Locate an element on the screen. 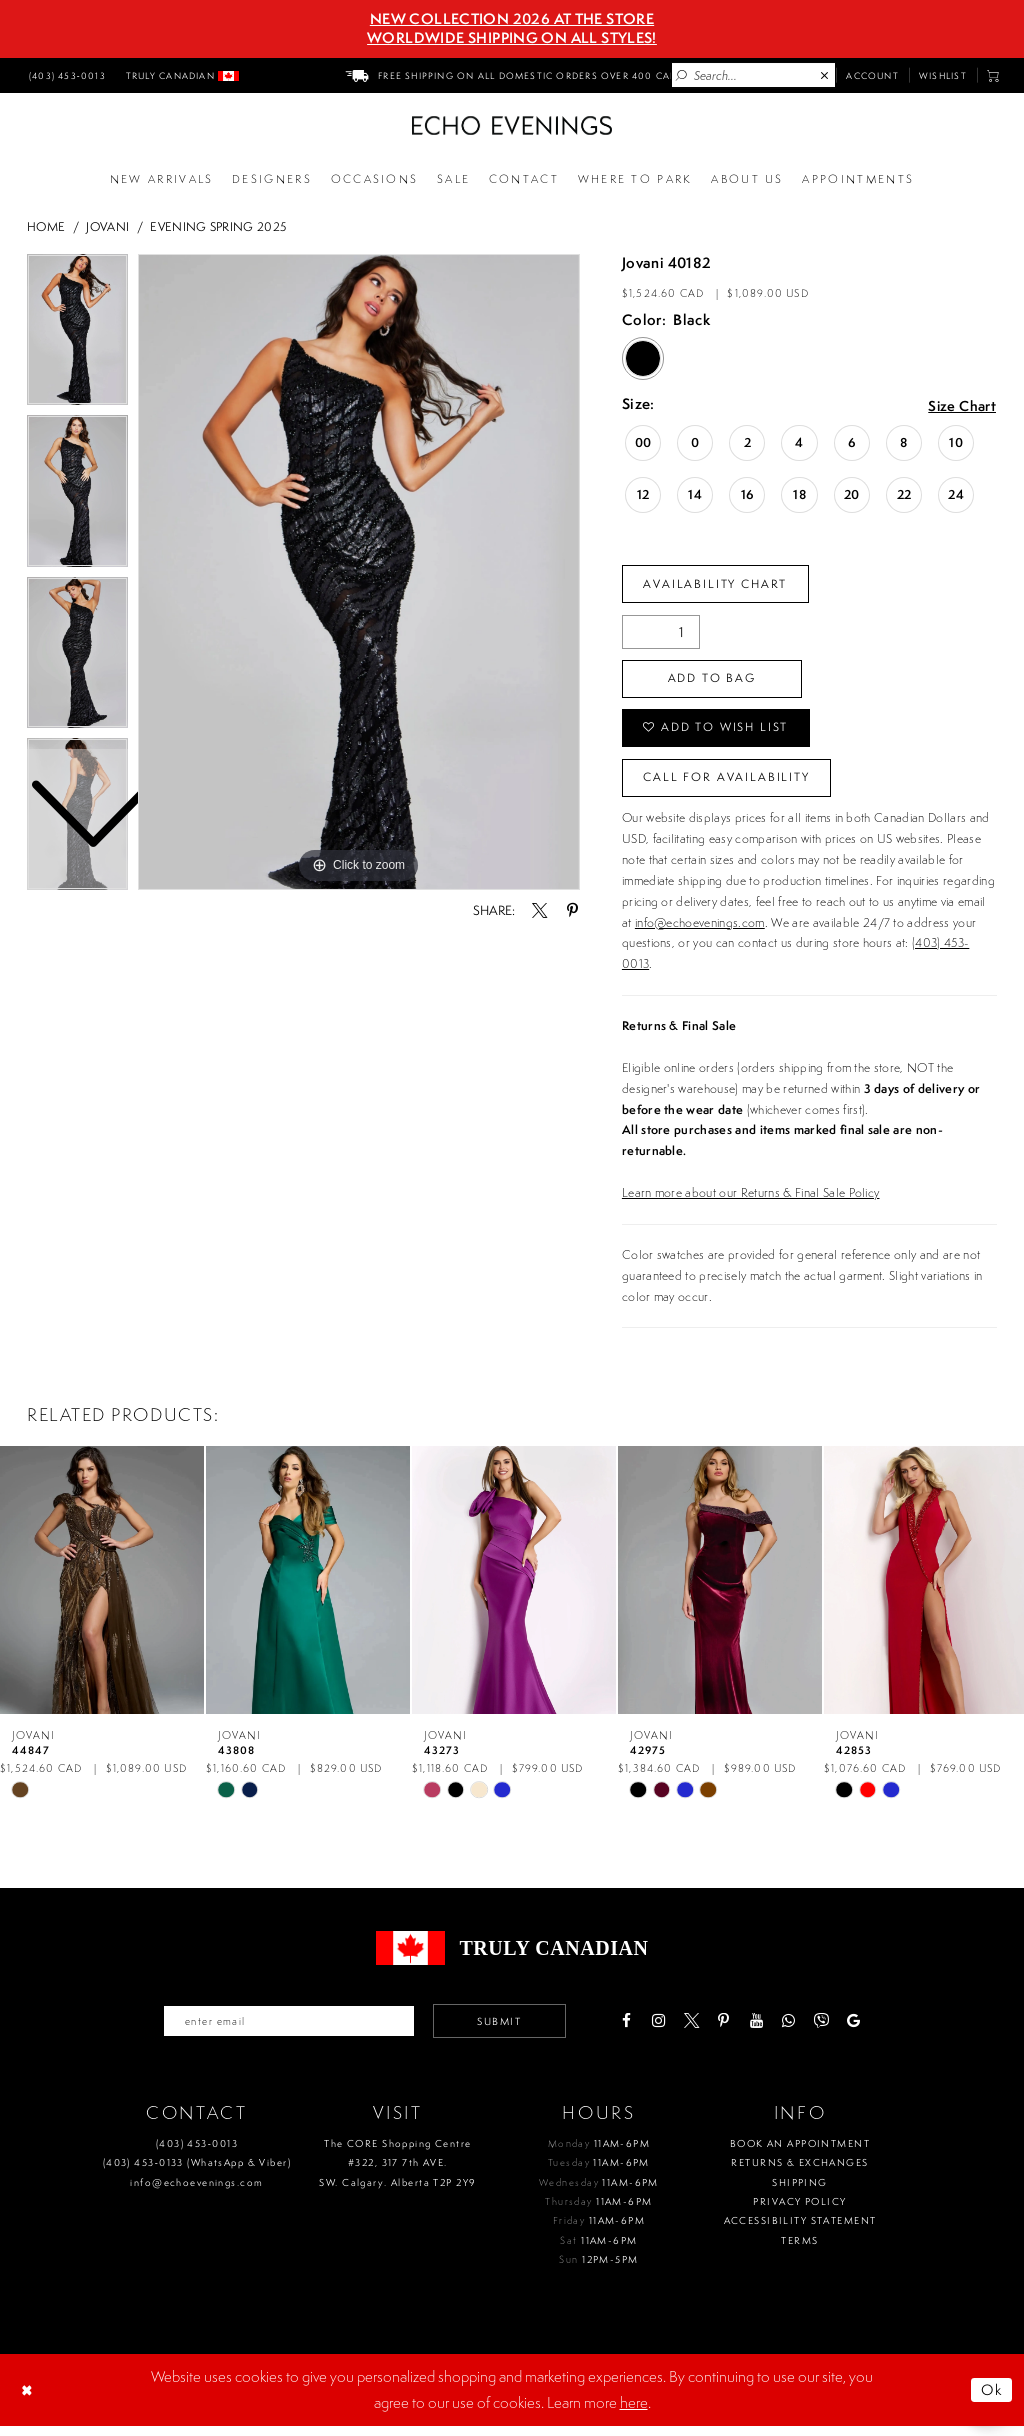 This screenshot has width=1024, height=2436. Evening Spring 2025 is located at coordinates (218, 226).